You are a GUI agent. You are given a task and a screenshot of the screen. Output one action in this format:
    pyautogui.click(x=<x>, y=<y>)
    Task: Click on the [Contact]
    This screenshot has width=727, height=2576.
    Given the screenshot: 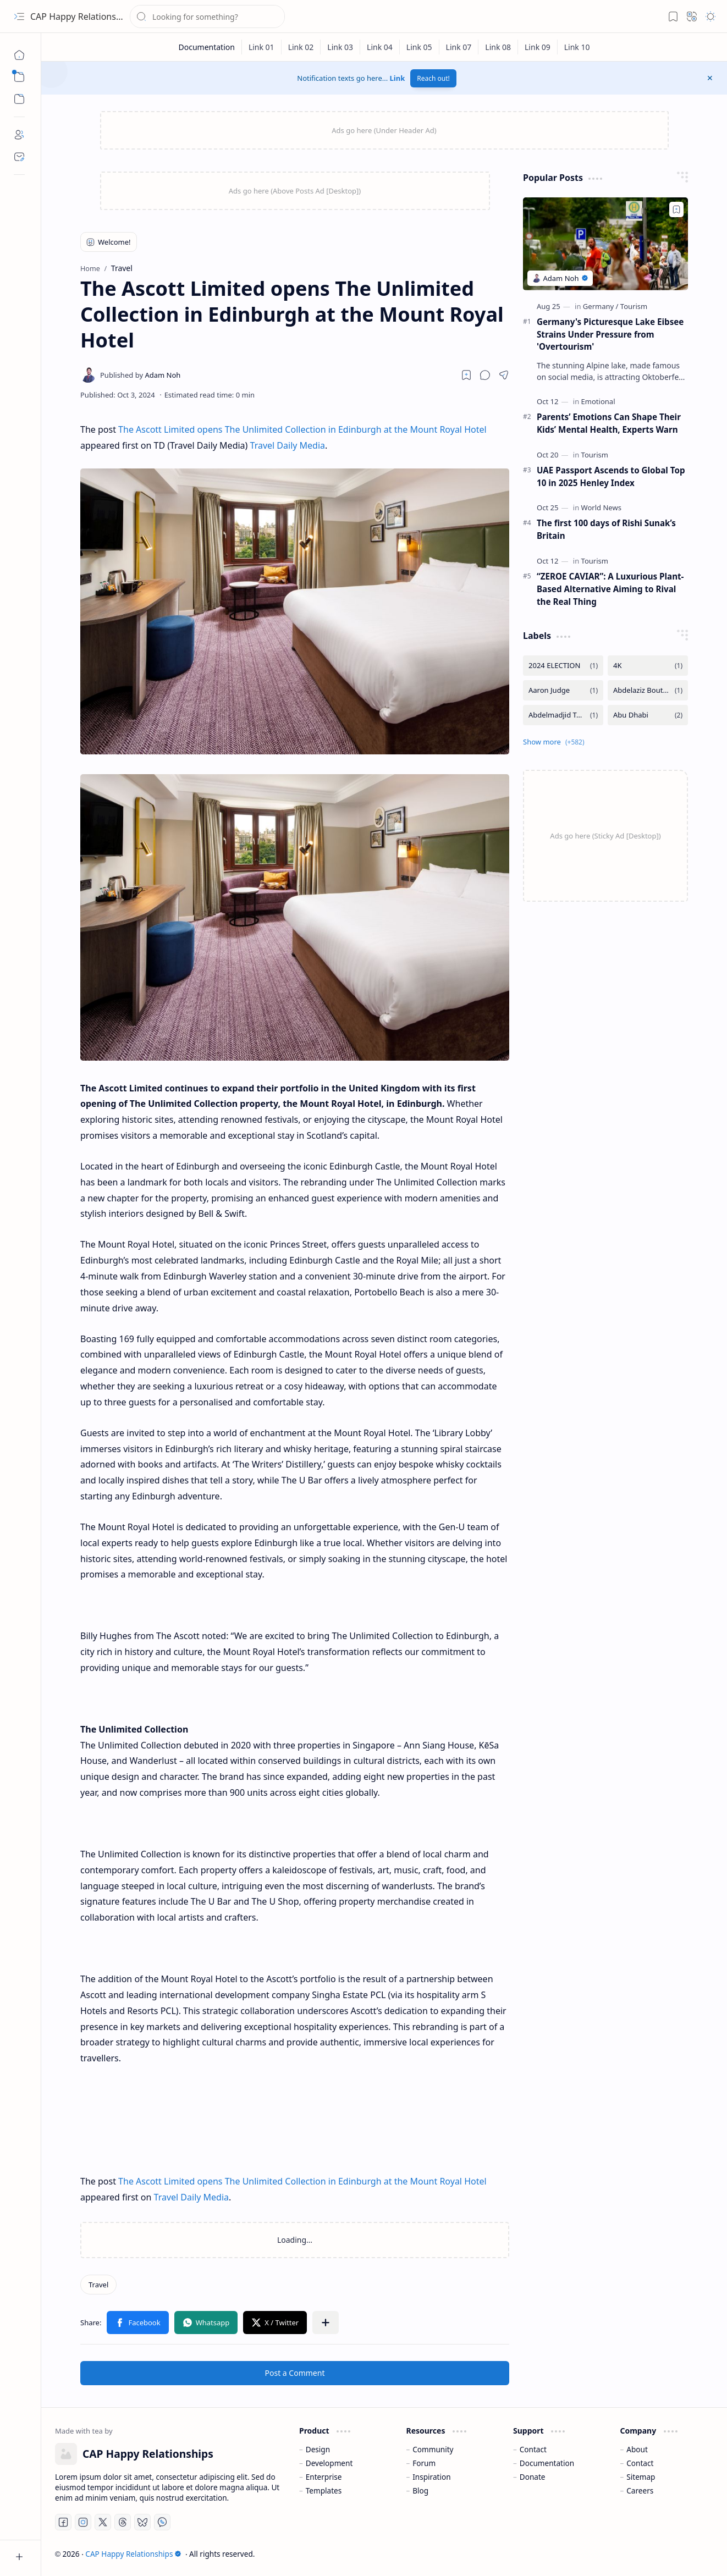 What is the action you would take?
    pyautogui.click(x=19, y=157)
    